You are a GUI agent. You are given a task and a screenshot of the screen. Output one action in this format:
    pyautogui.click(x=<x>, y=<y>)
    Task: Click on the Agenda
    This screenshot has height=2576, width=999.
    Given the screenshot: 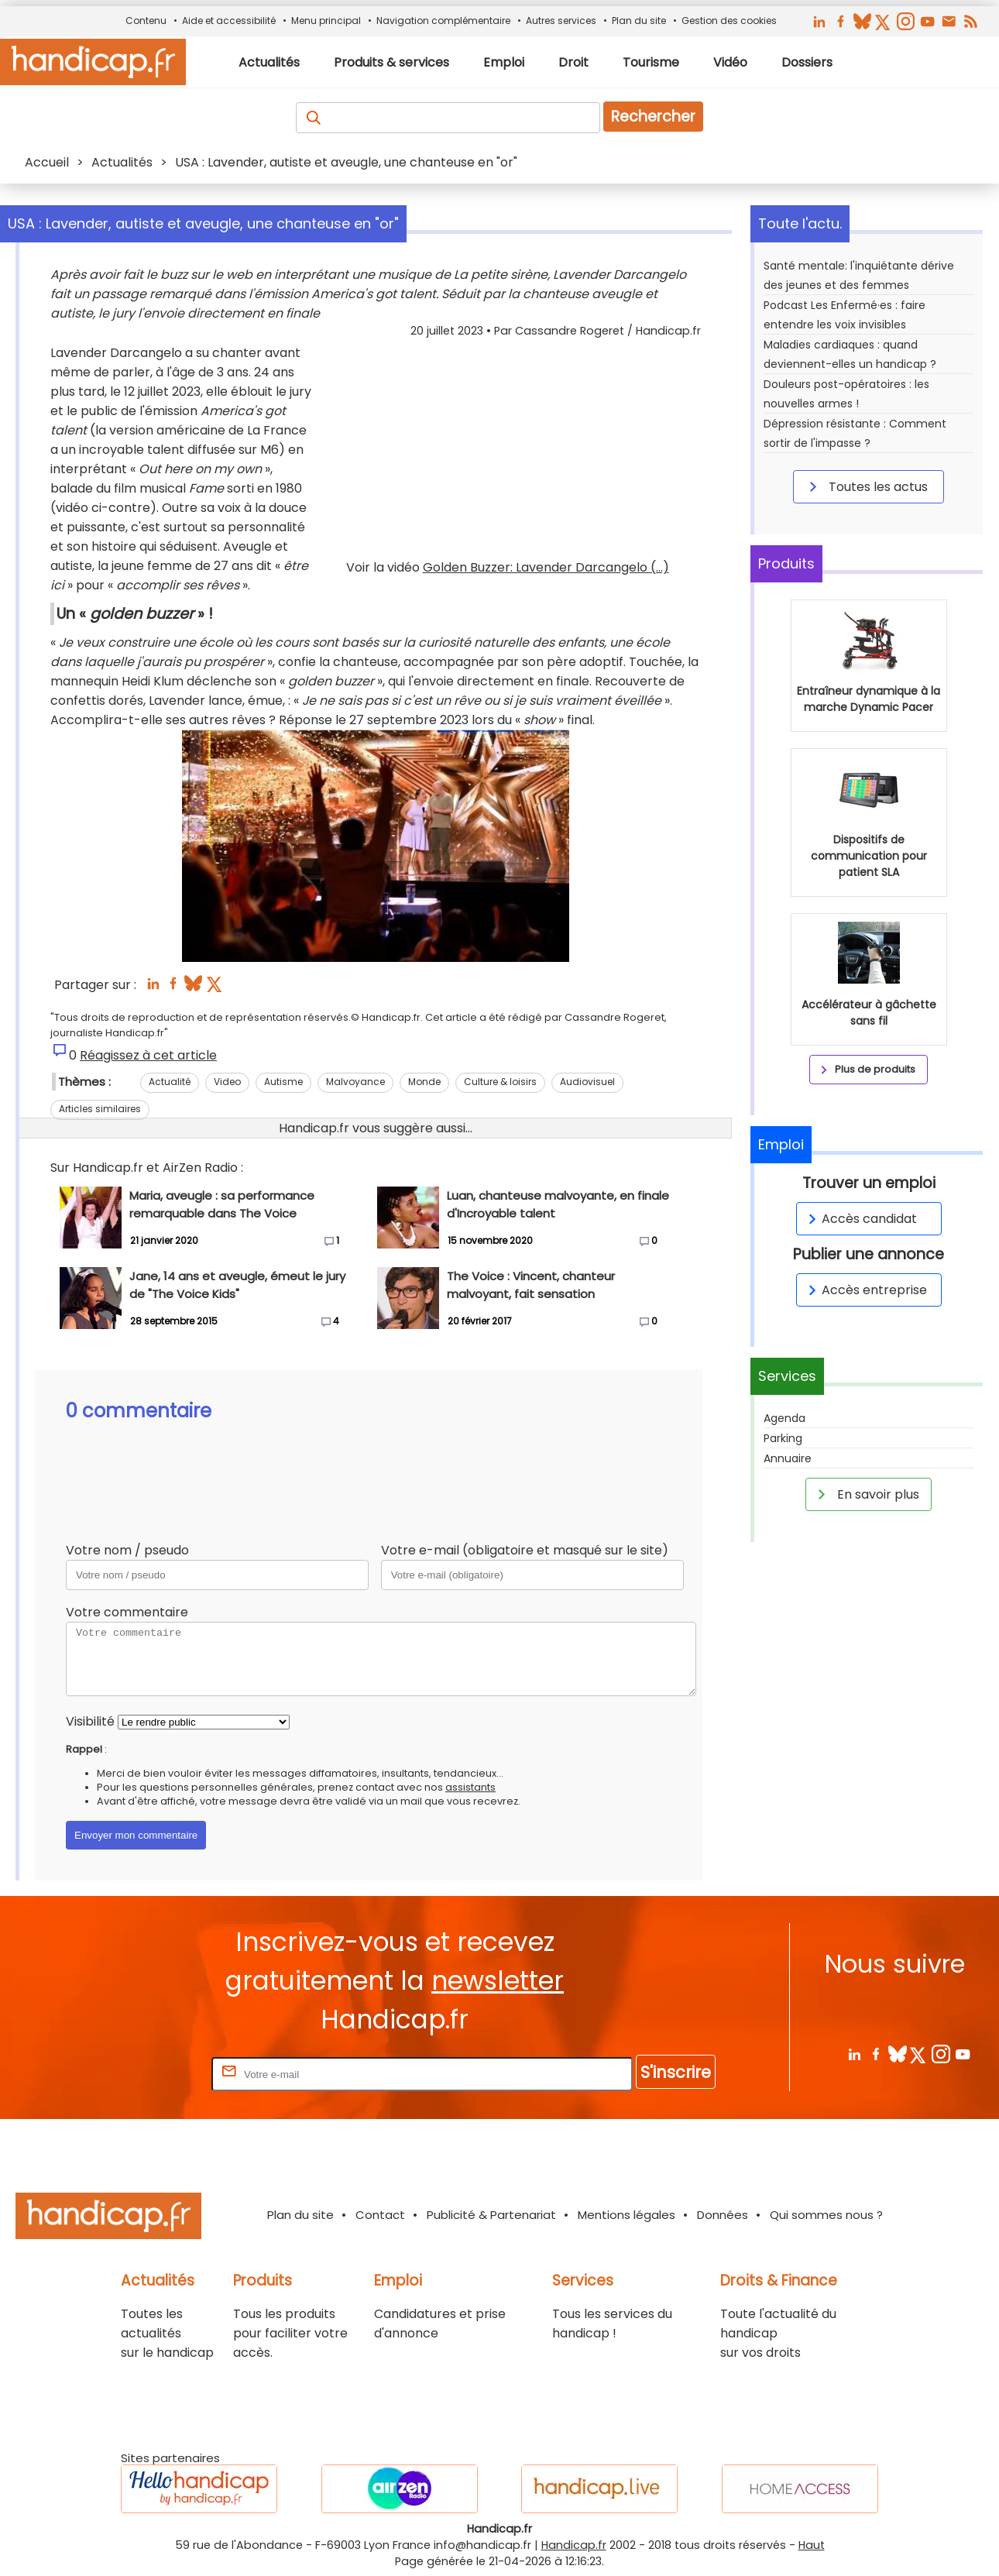 What is the action you would take?
    pyautogui.click(x=784, y=1418)
    